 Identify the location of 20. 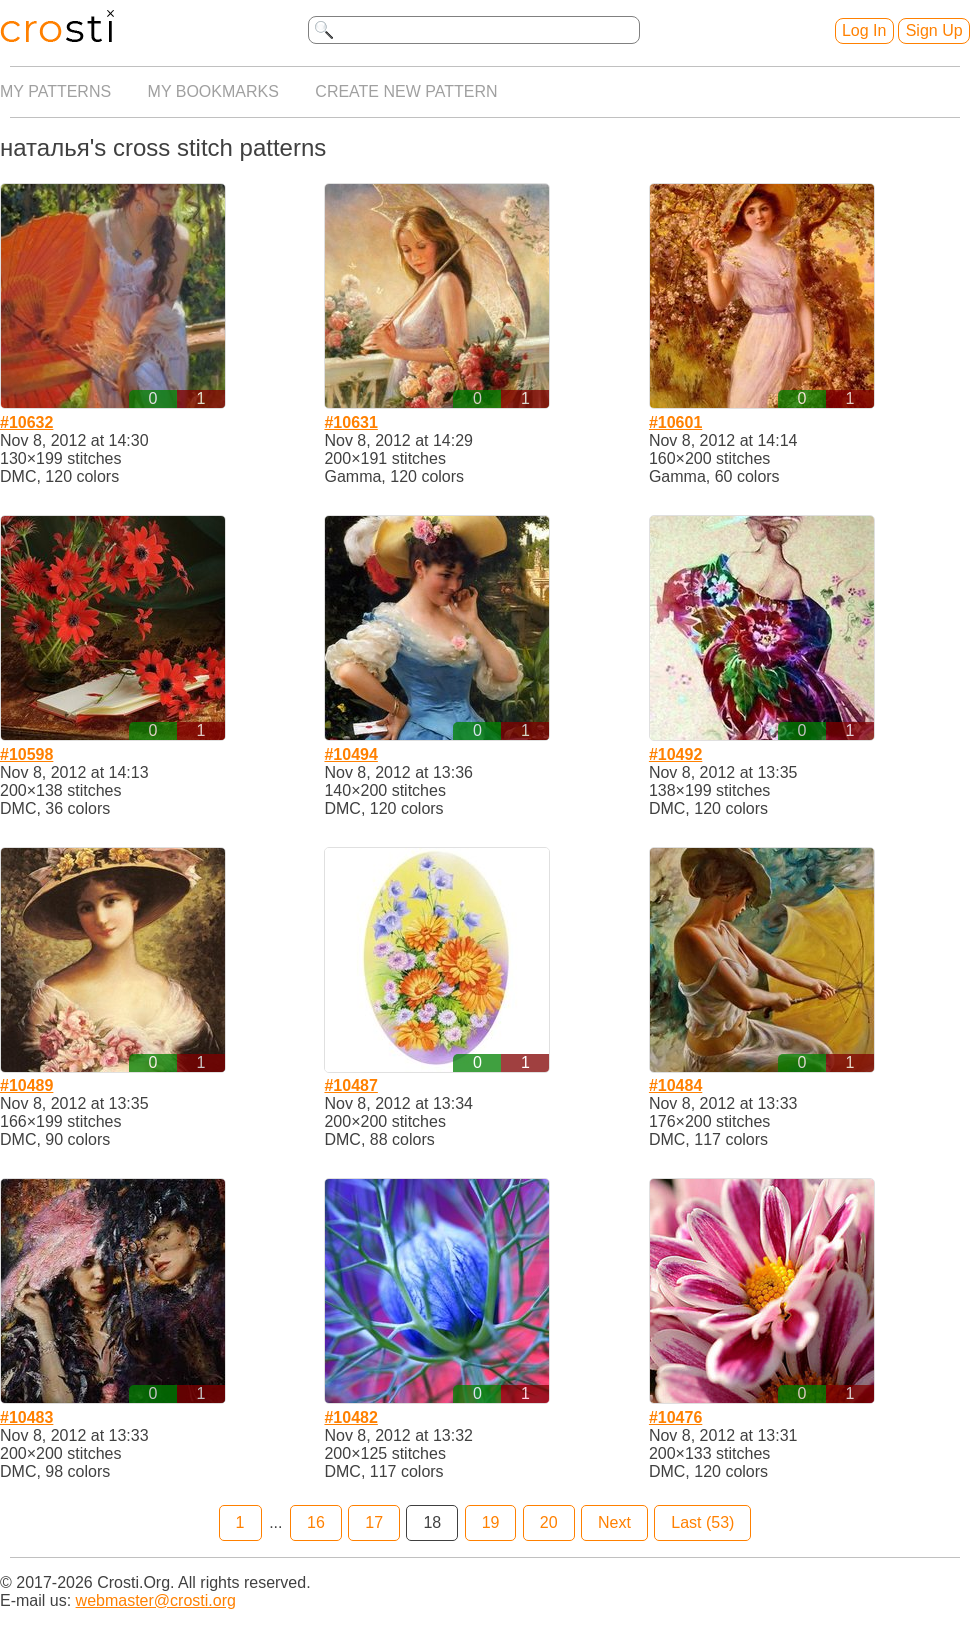
(549, 1522).